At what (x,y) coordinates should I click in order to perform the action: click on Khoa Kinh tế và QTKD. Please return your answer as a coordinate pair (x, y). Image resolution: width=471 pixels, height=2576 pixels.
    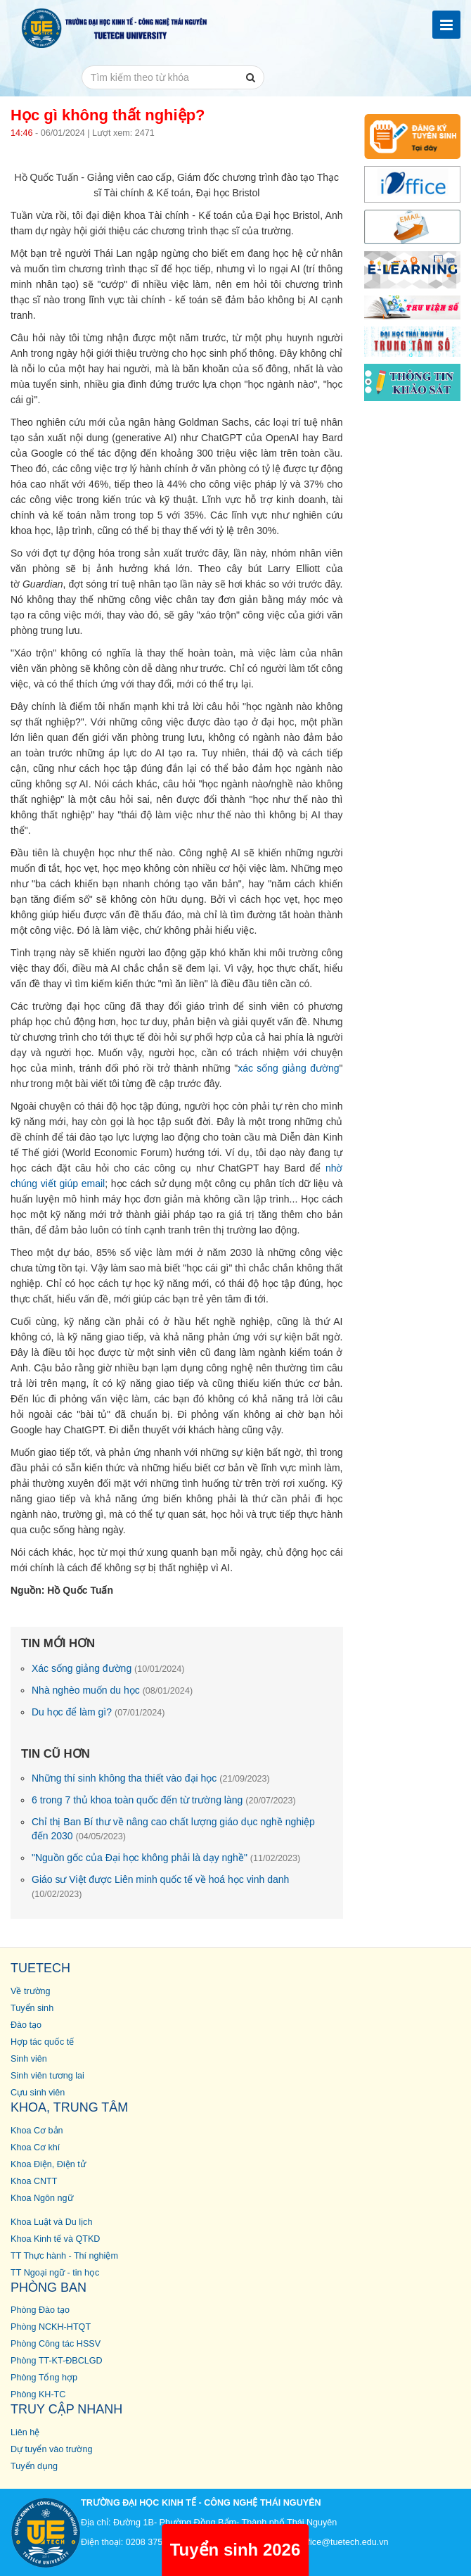
    Looking at the image, I should click on (55, 2239).